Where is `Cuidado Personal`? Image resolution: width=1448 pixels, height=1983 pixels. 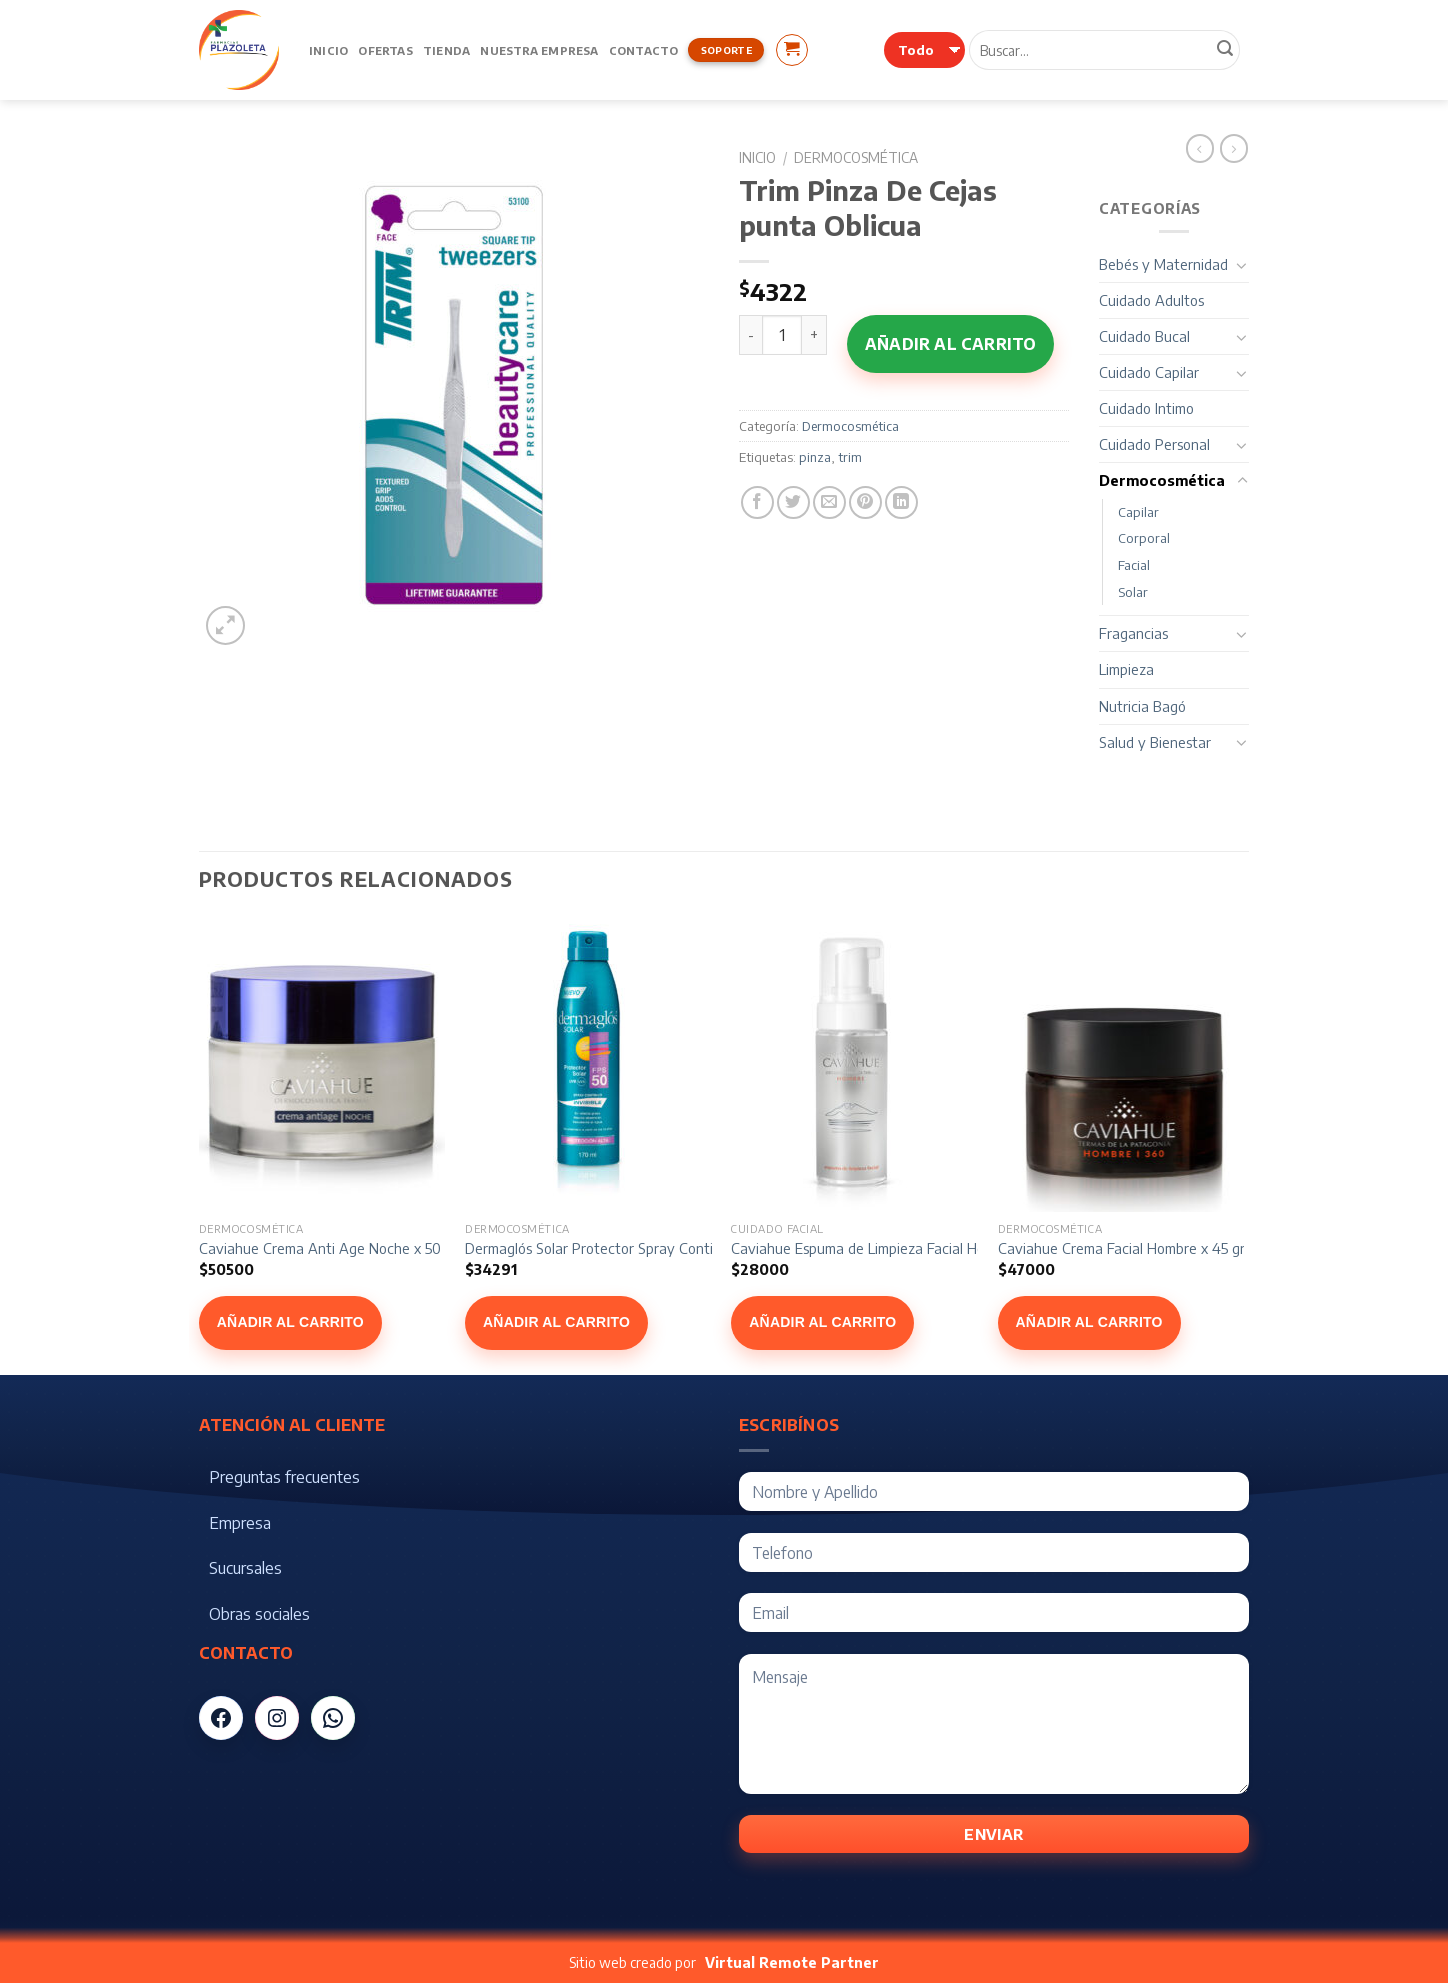
Cuidado Personal is located at coordinates (1154, 444).